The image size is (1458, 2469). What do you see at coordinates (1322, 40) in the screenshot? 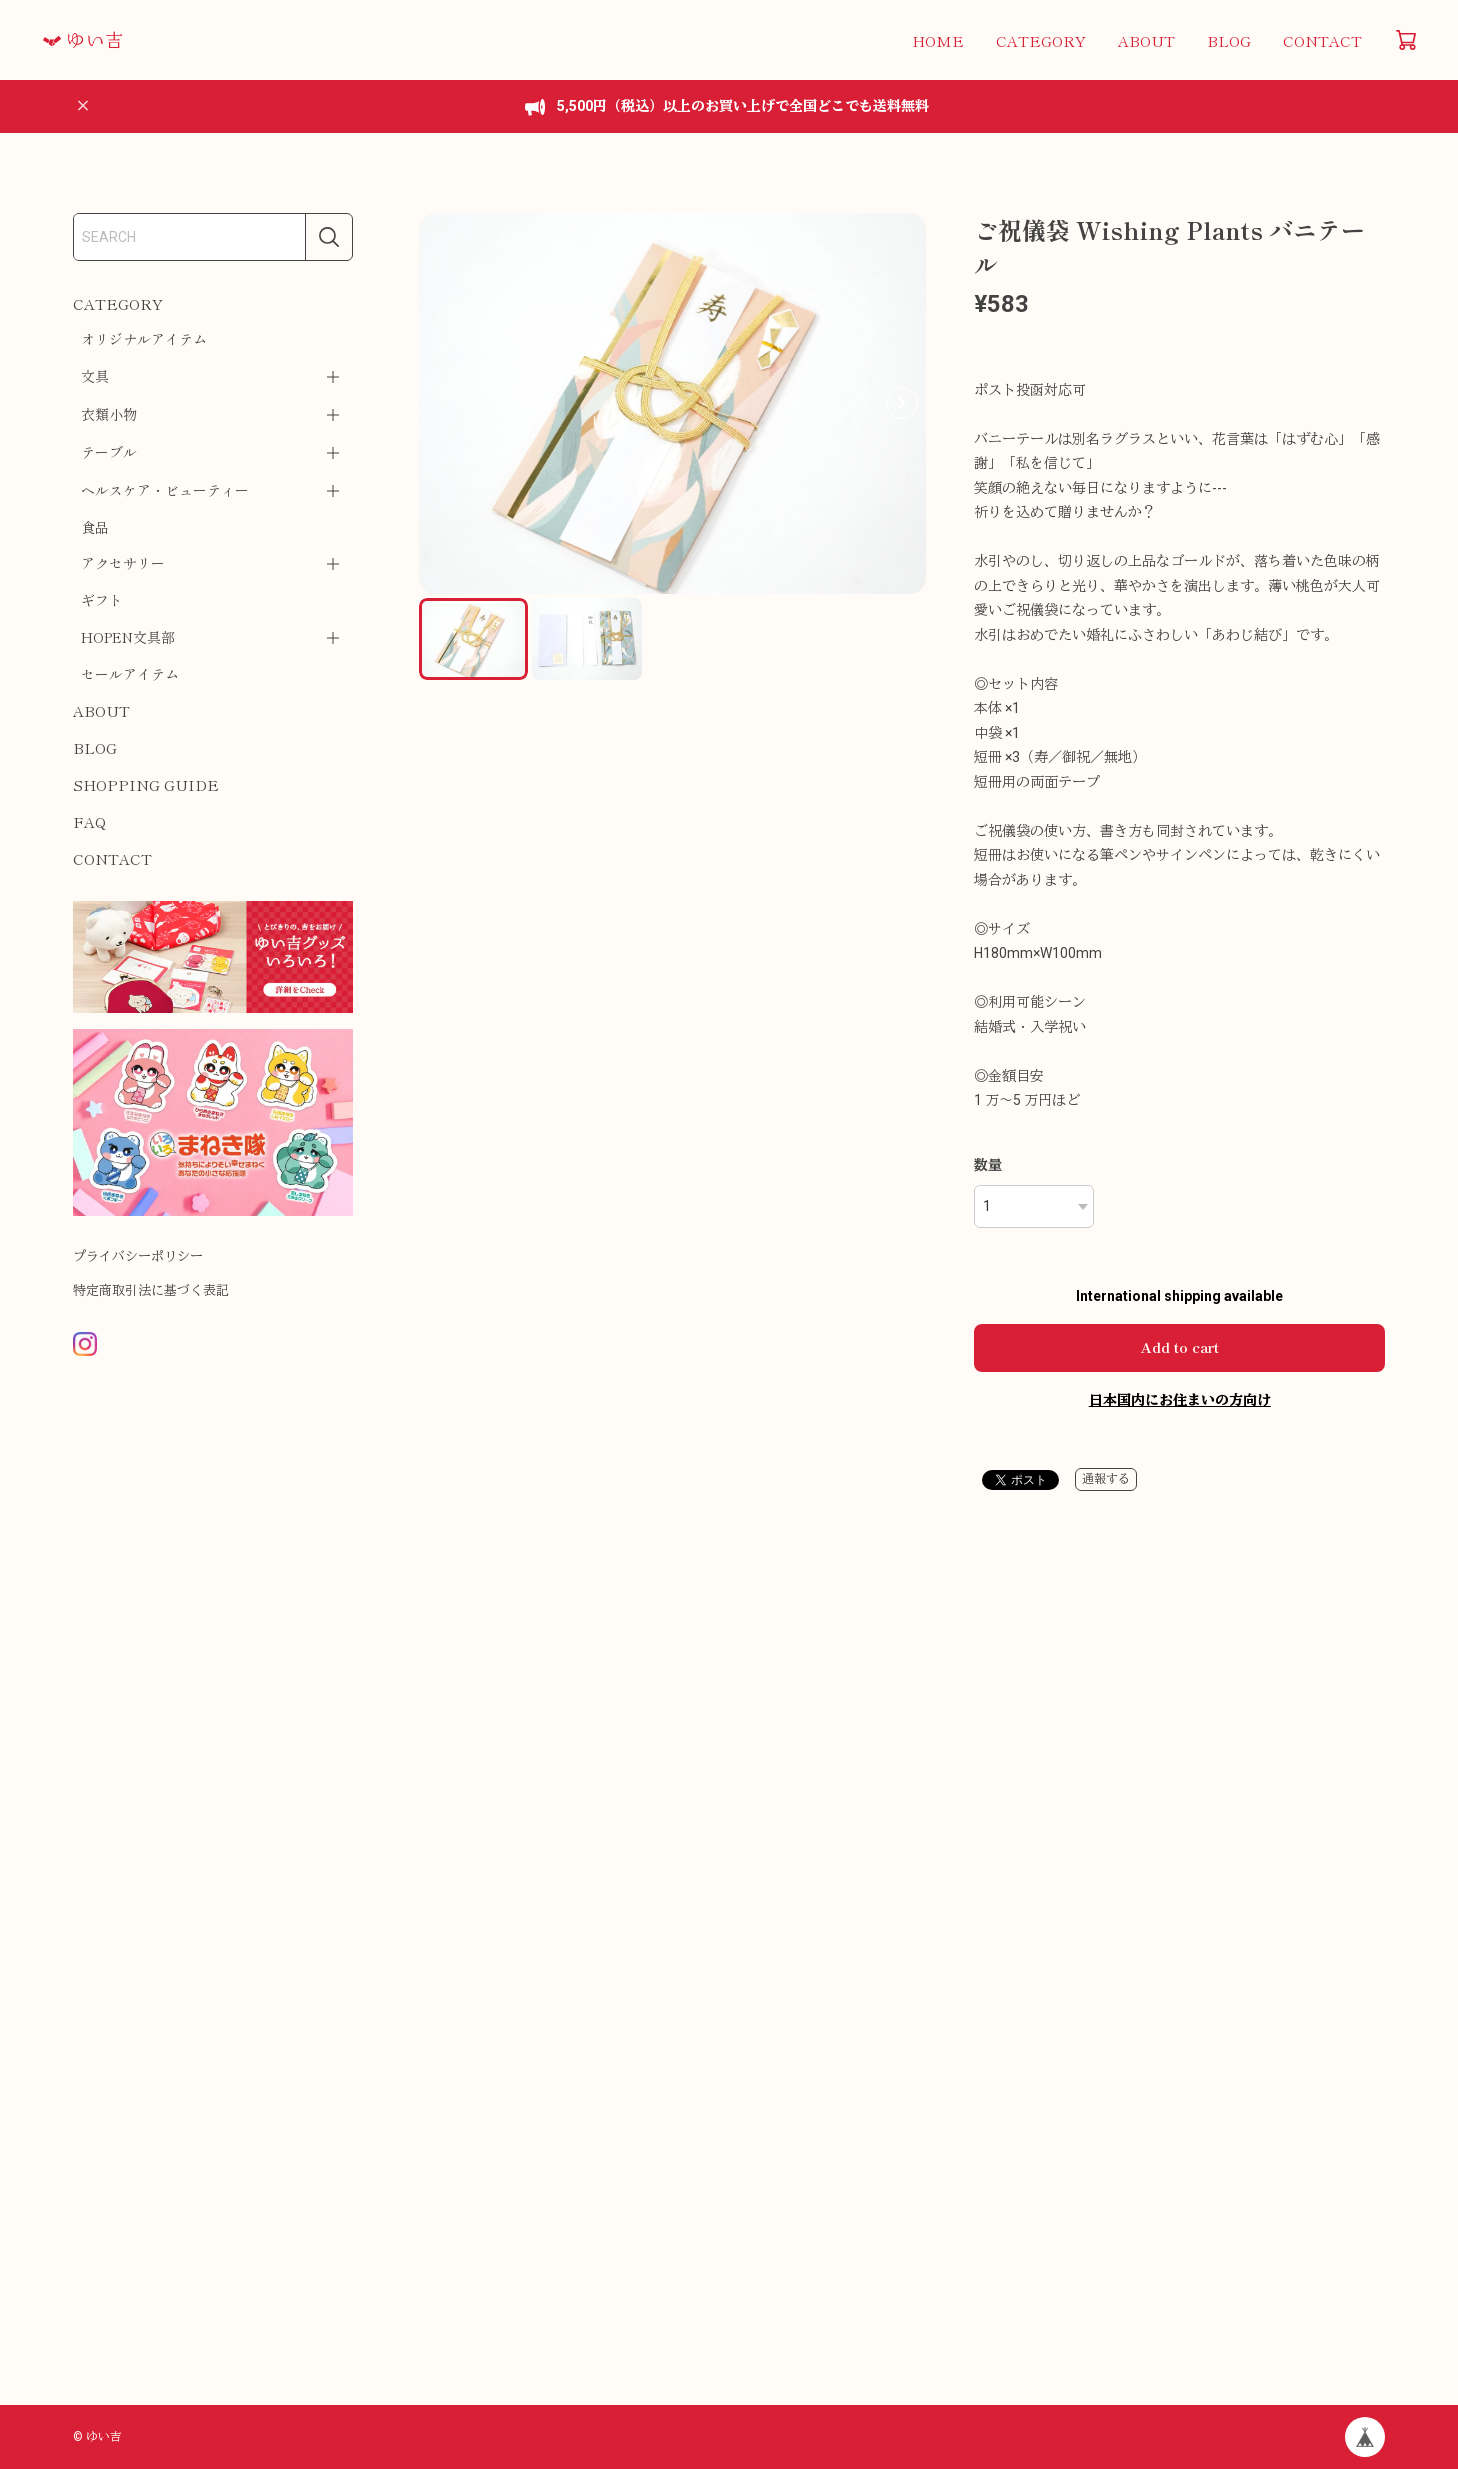
I see `CONTACT` at bounding box center [1322, 40].